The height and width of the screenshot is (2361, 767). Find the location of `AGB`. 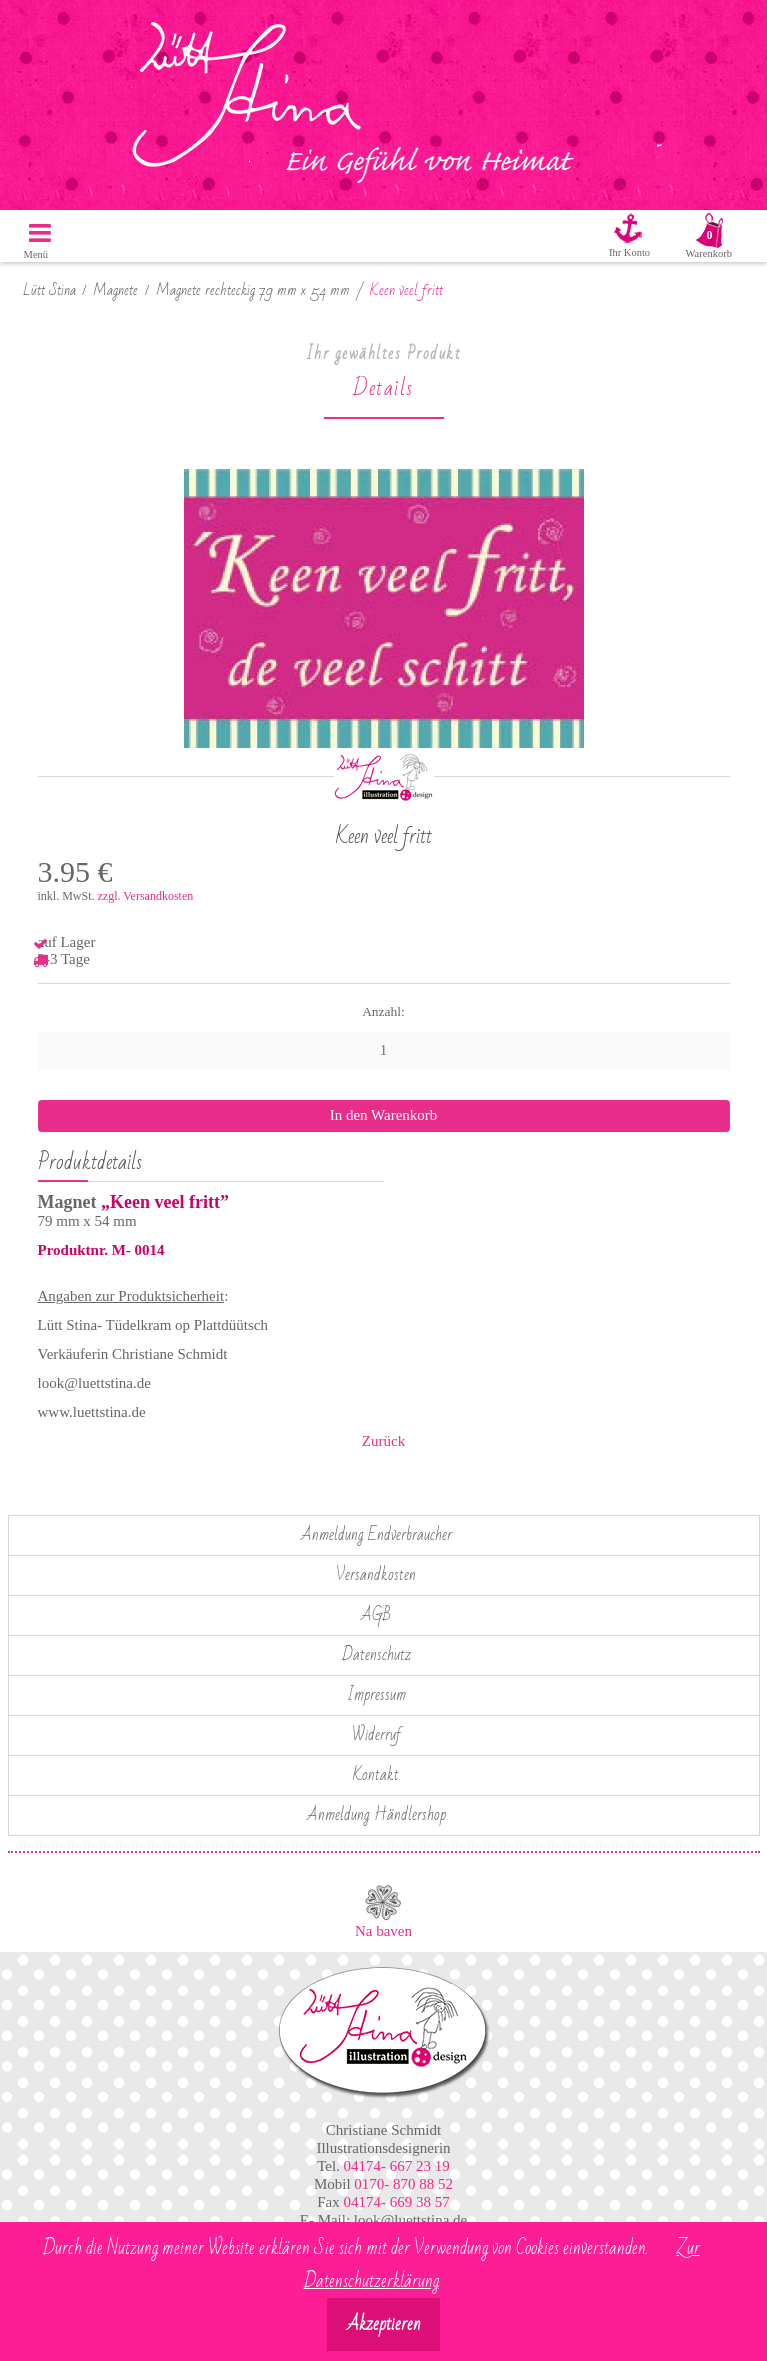

AGB is located at coordinates (376, 1615).